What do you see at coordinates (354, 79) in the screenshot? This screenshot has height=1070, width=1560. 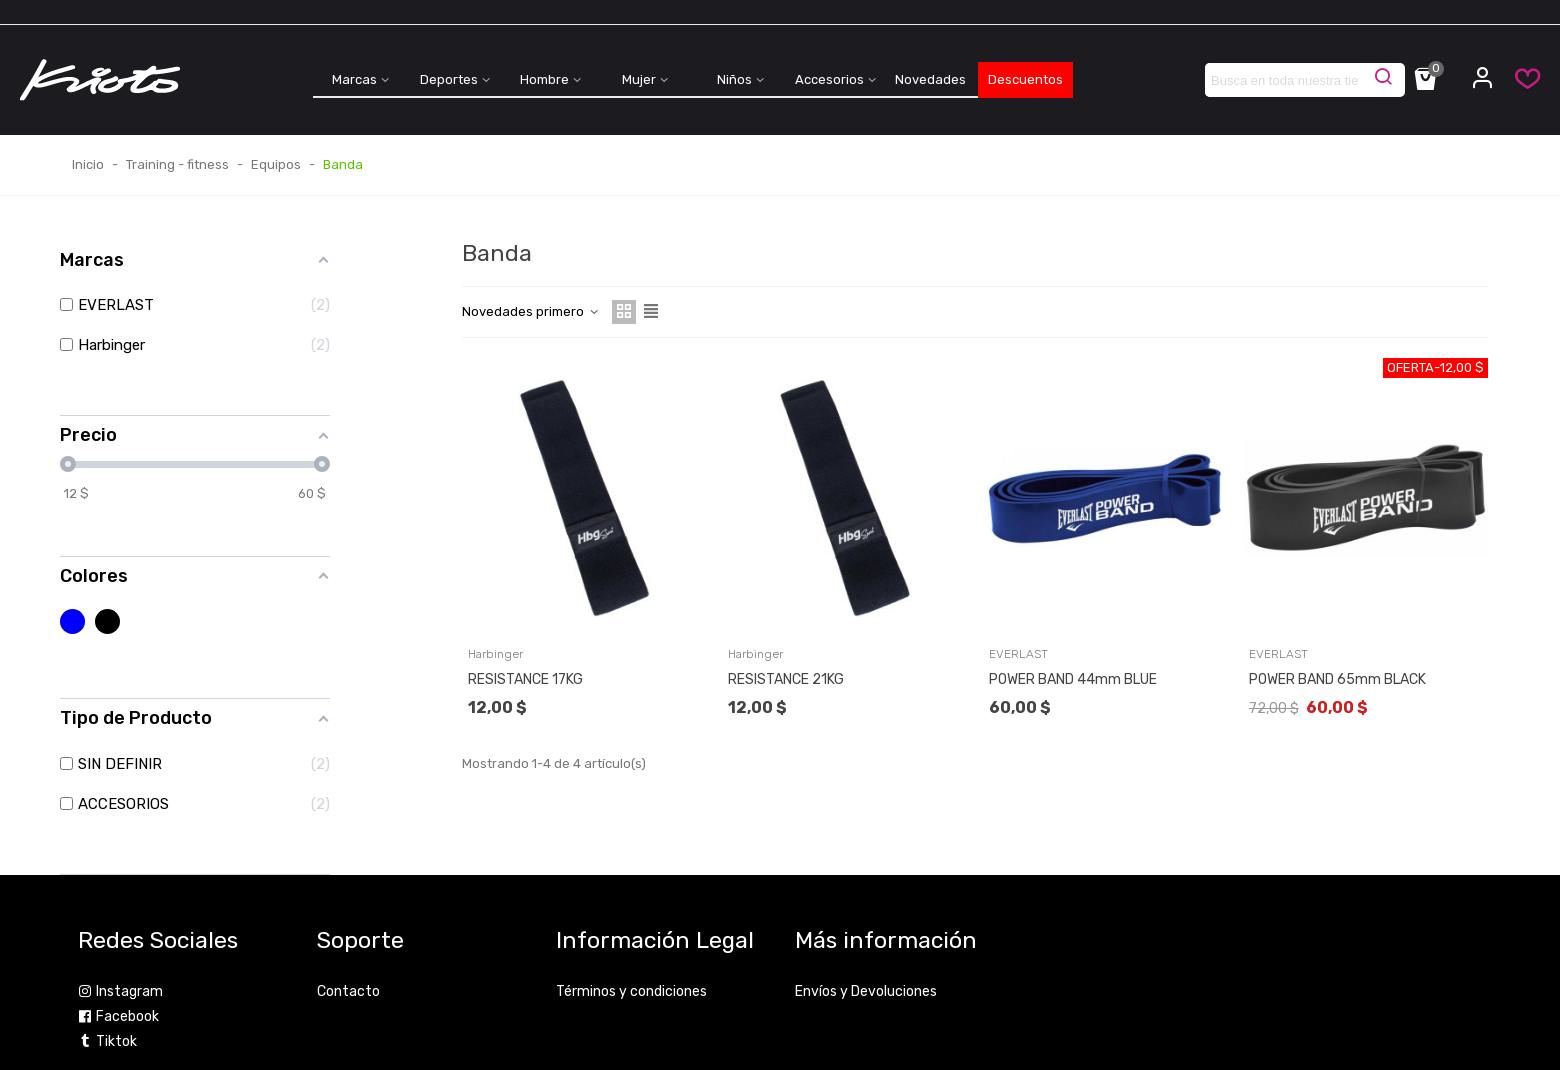 I see `Marcas` at bounding box center [354, 79].